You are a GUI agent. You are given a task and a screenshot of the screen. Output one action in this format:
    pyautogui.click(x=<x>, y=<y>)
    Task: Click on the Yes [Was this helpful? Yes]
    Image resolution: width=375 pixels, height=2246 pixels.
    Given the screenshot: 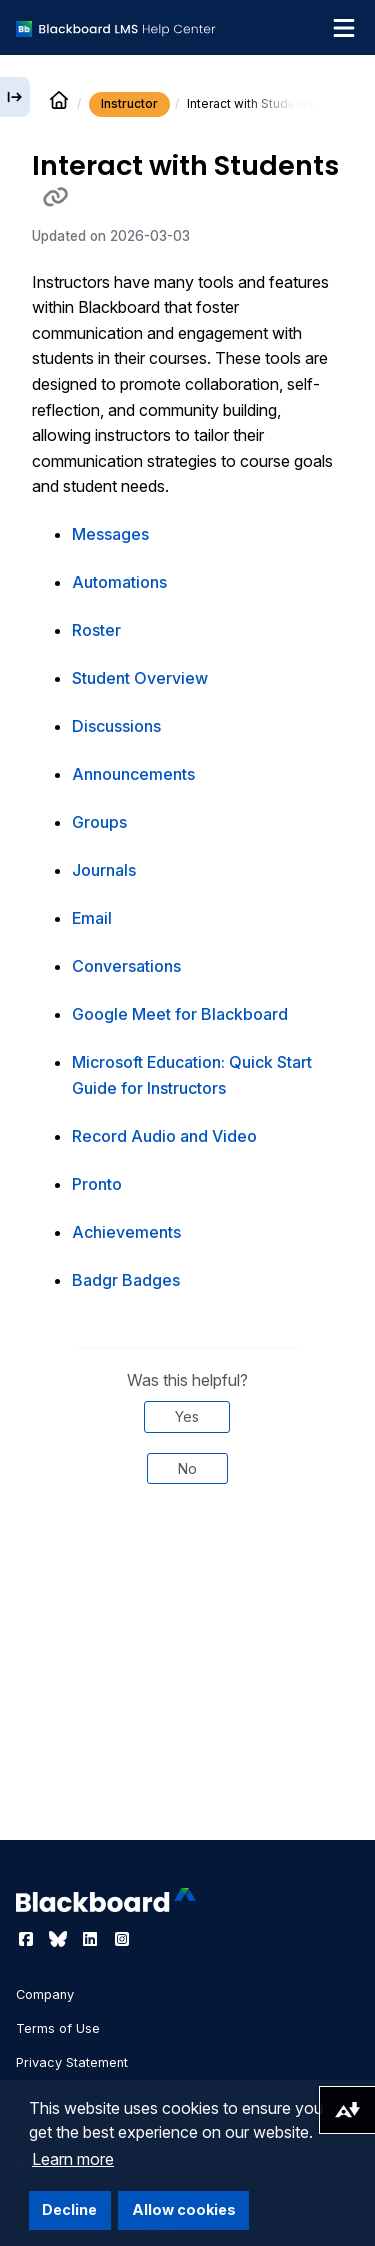 What is the action you would take?
    pyautogui.click(x=187, y=1416)
    